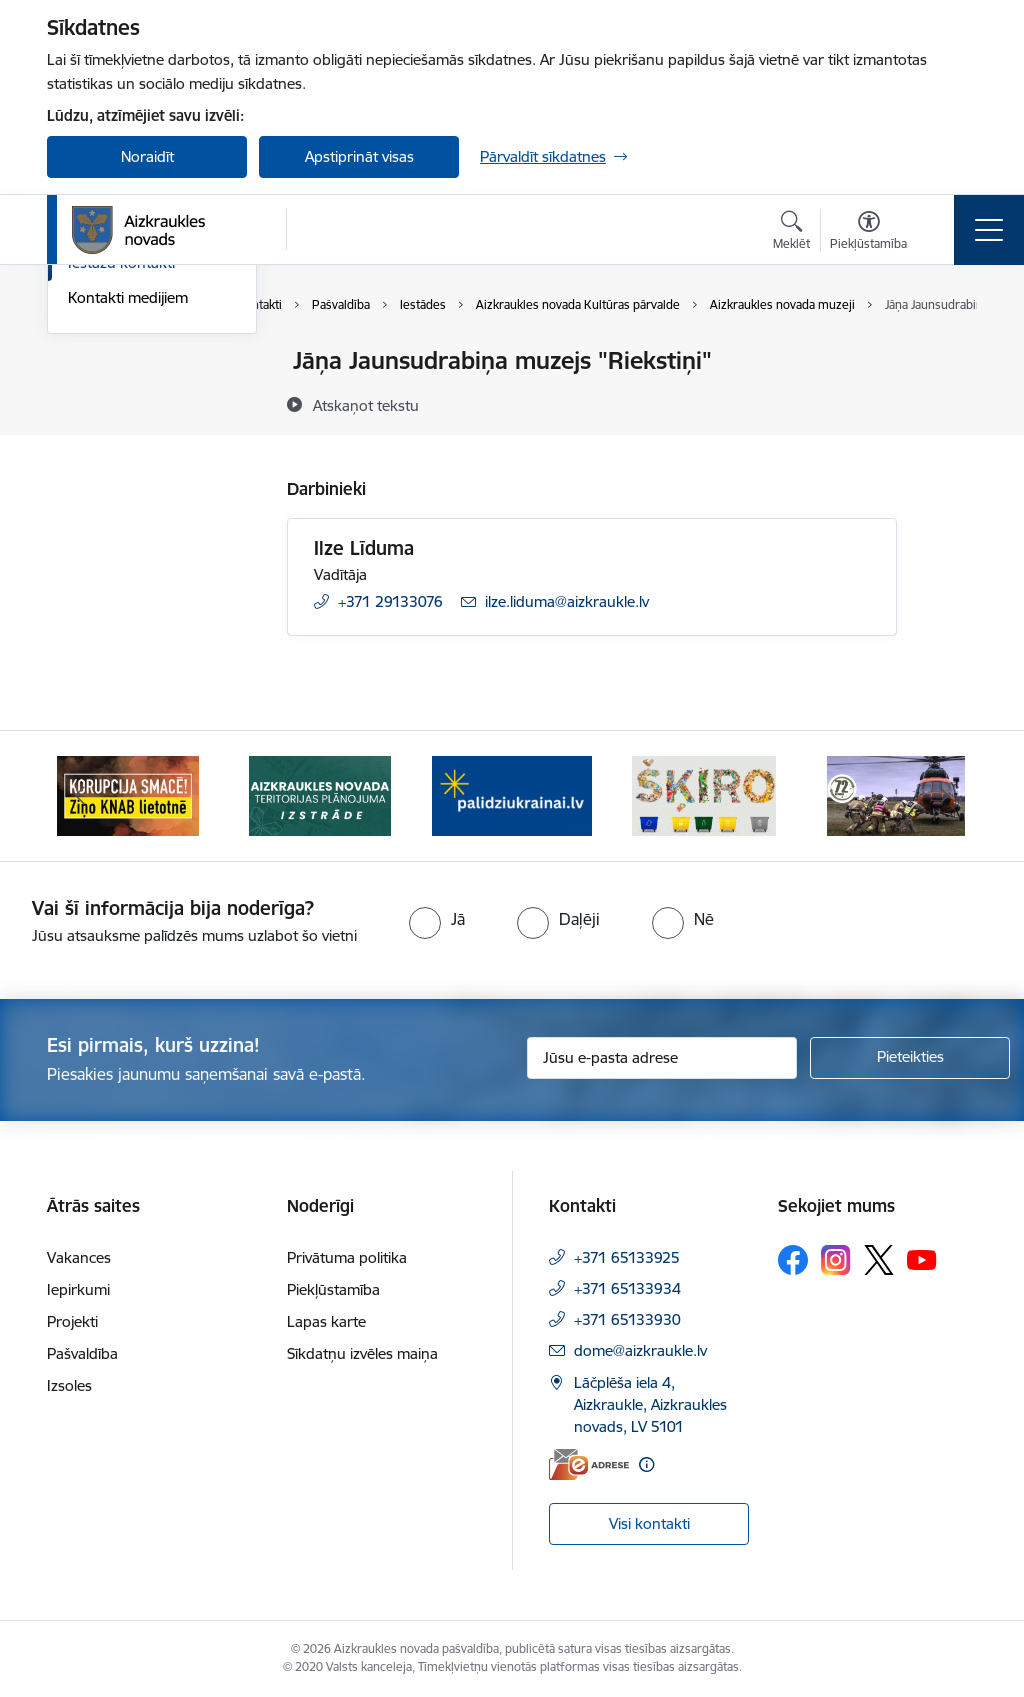 The image size is (1024, 1697). Describe the element at coordinates (437, 919) in the screenshot. I see `[radio]` at that location.